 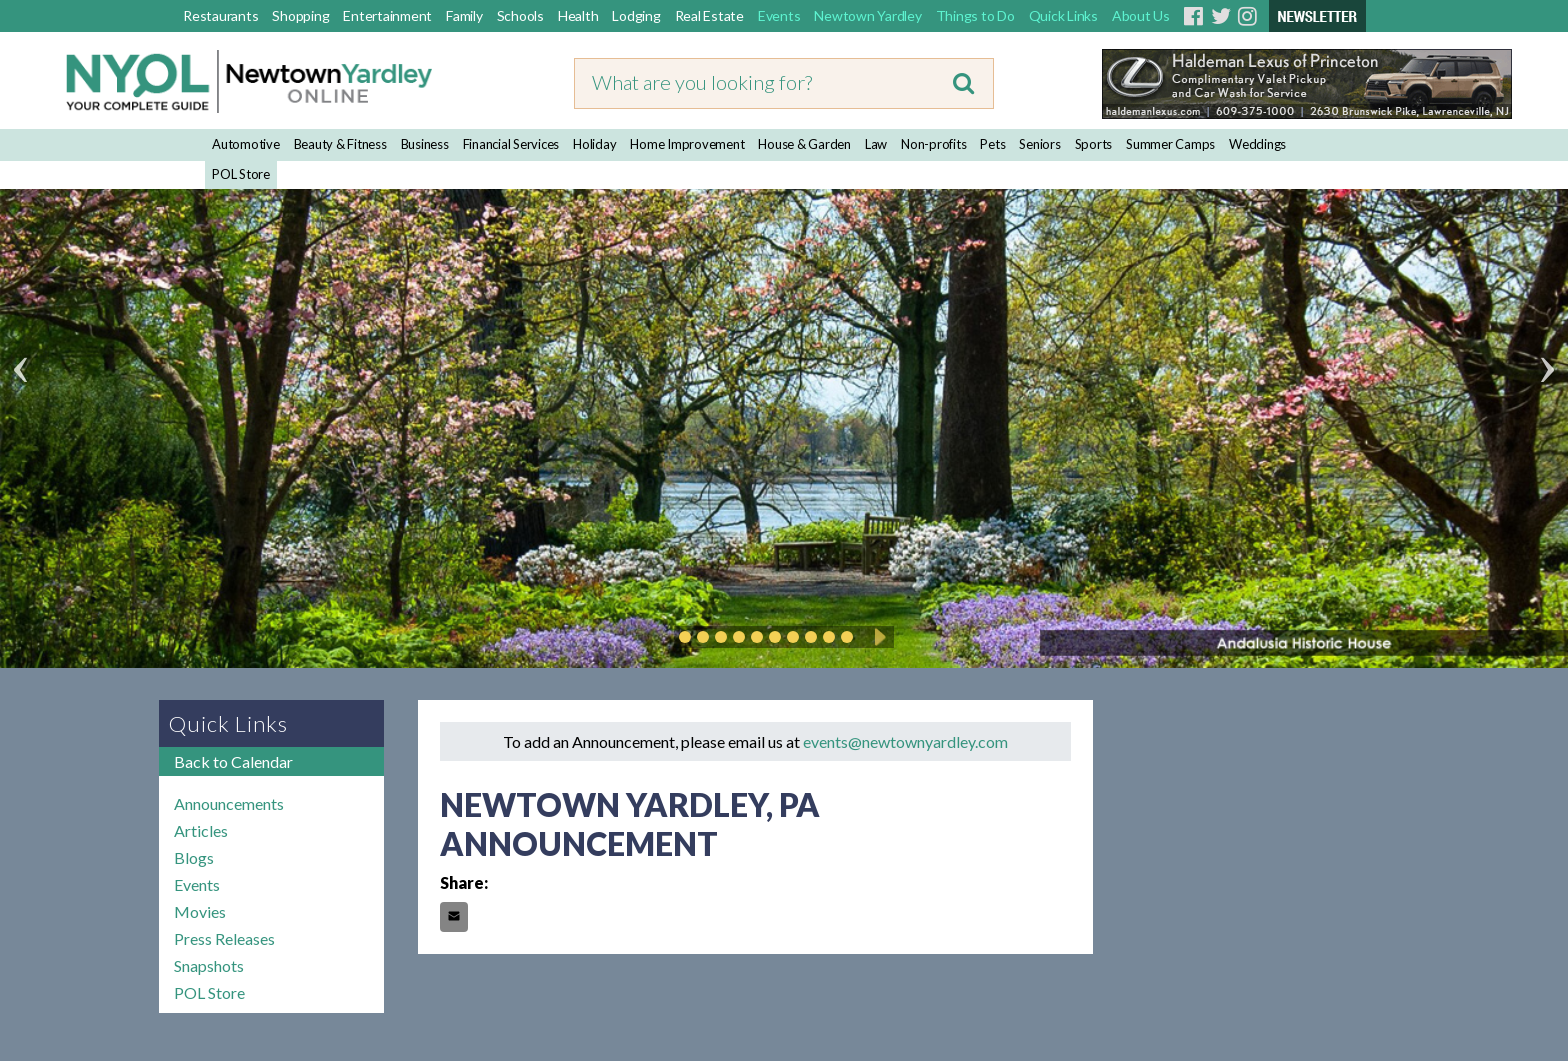 I want to click on Financial Services, so click(x=511, y=144).